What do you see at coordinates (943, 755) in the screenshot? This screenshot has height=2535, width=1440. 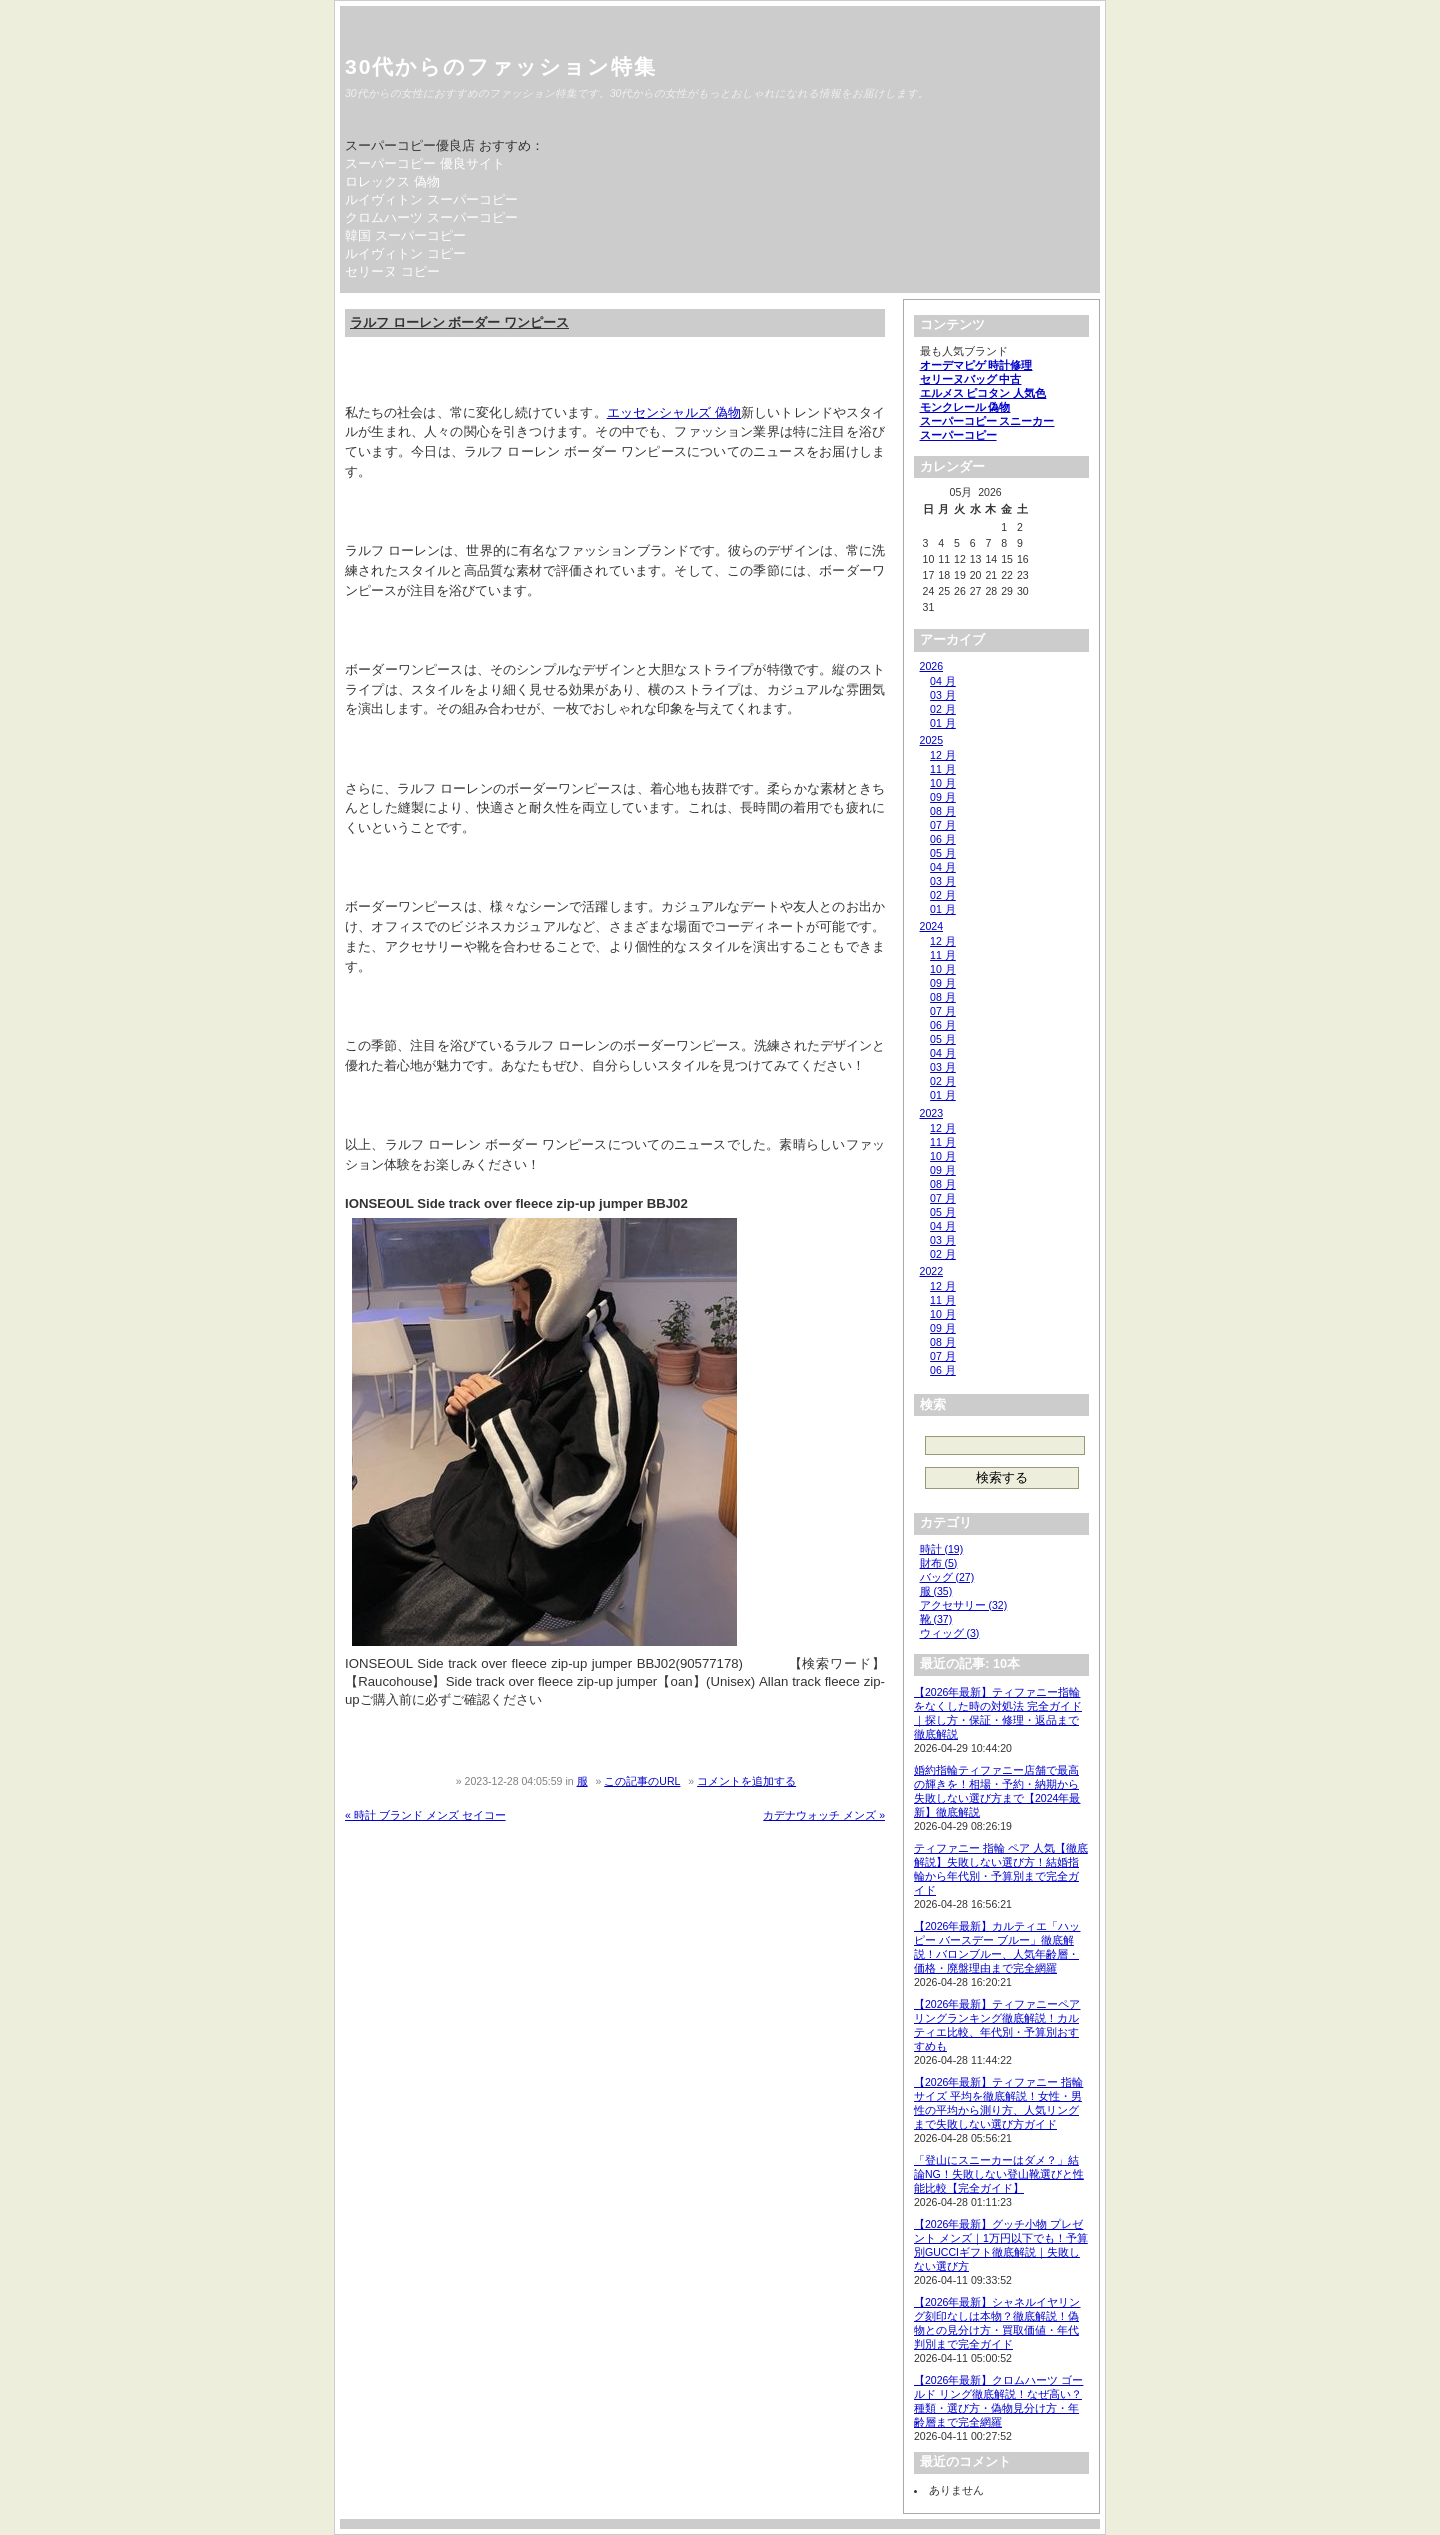 I see `12 月` at bounding box center [943, 755].